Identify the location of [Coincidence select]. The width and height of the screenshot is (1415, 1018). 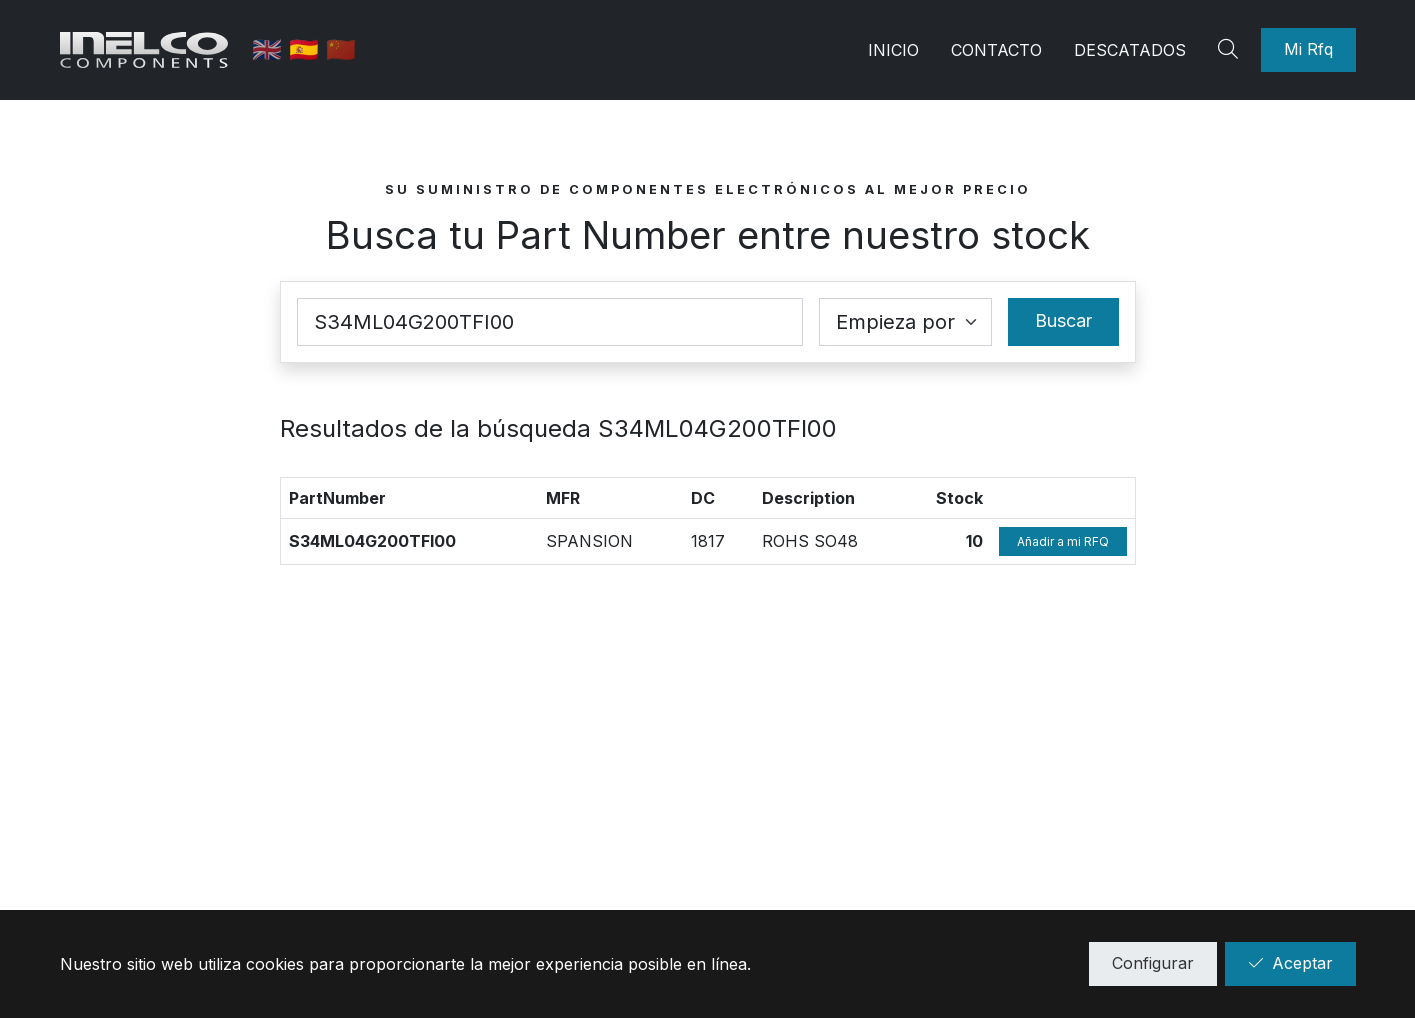
(905, 322).